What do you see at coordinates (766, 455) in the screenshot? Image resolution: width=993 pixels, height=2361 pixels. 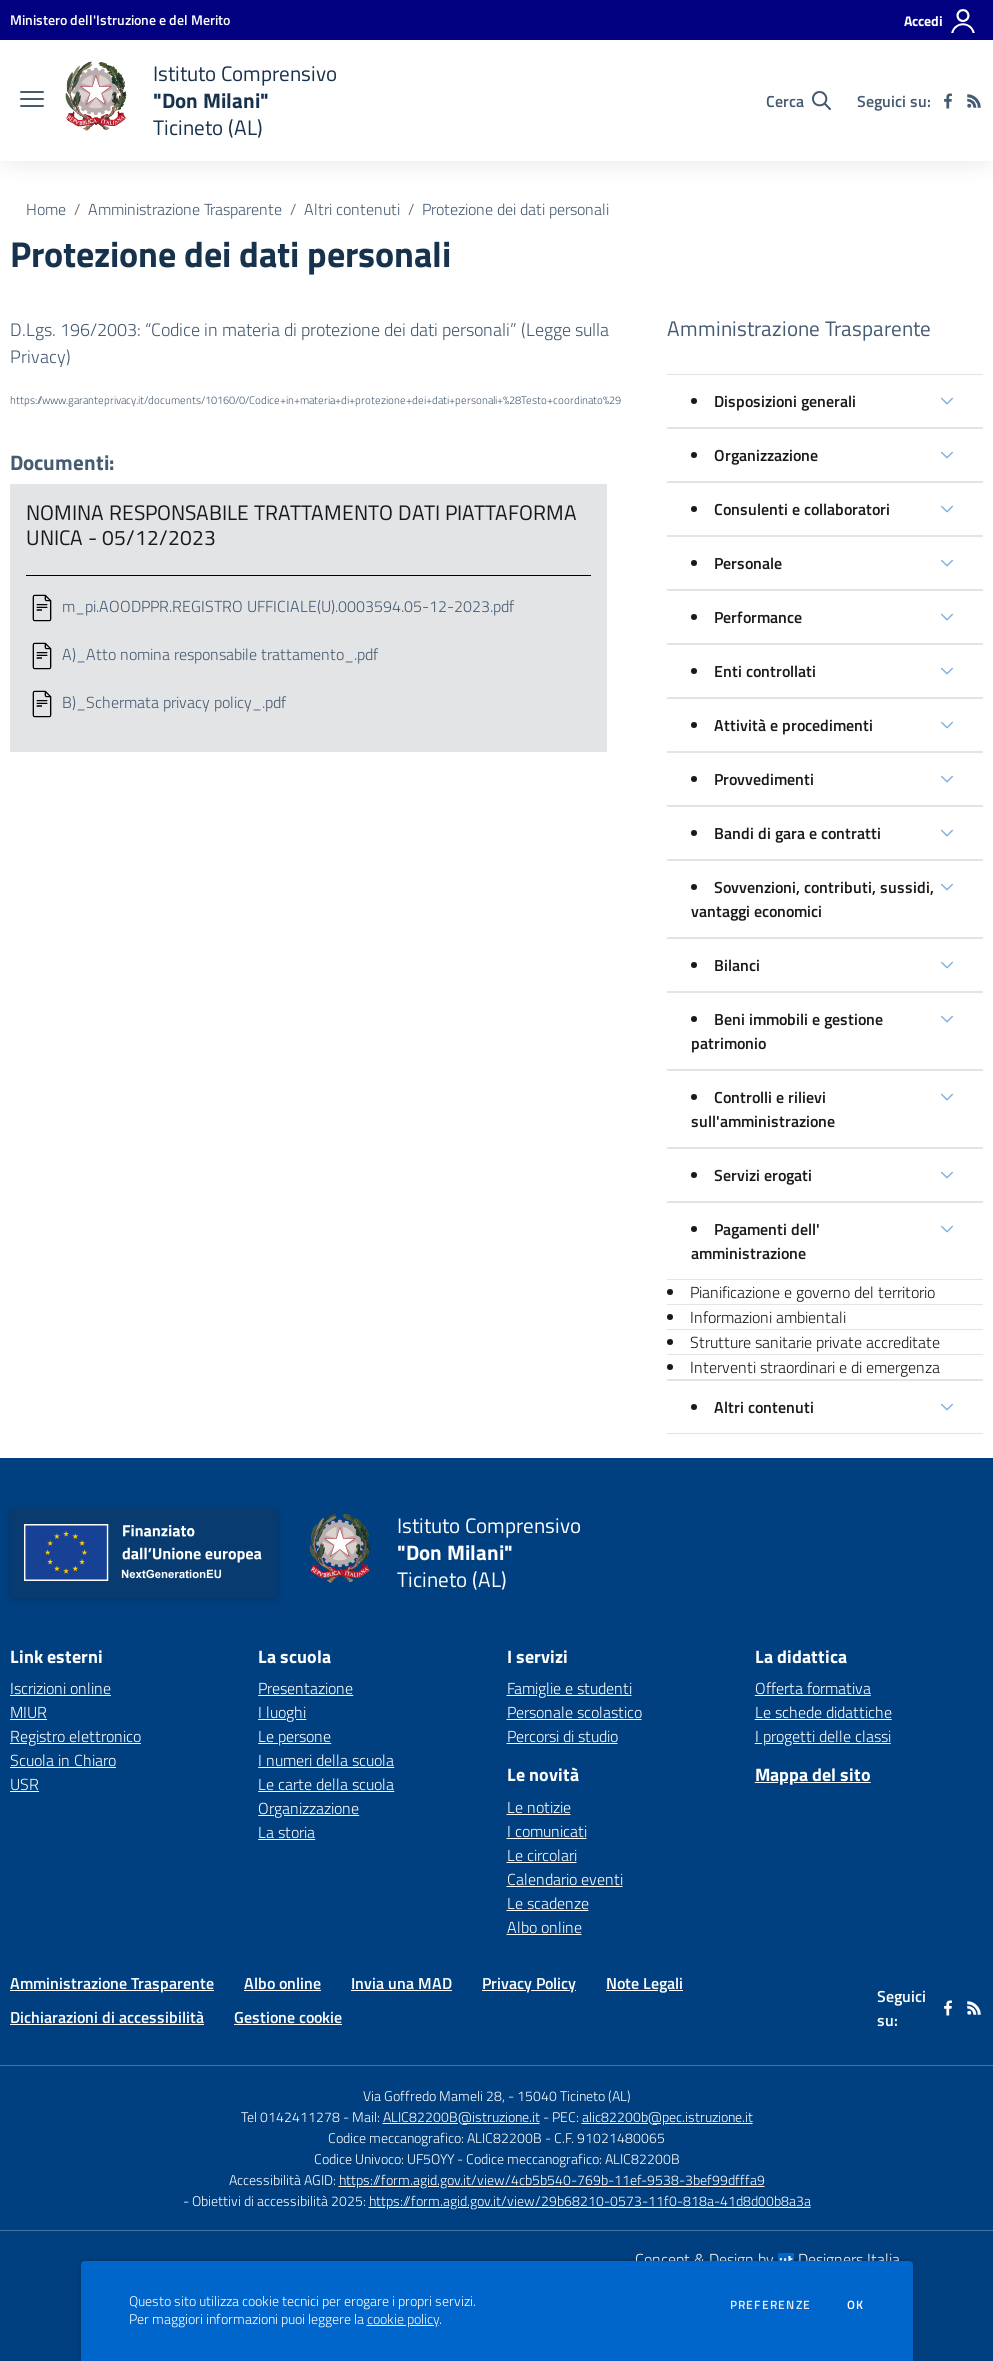 I see `Organizzazione` at bounding box center [766, 455].